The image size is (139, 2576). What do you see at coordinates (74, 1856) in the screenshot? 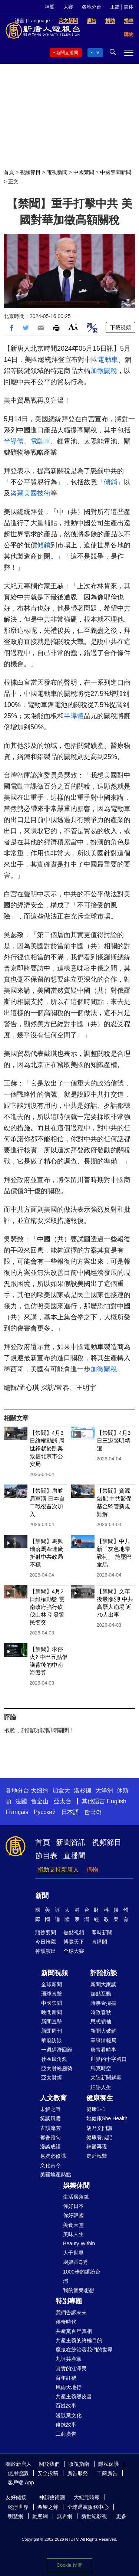
I see `直播間` at bounding box center [74, 1856].